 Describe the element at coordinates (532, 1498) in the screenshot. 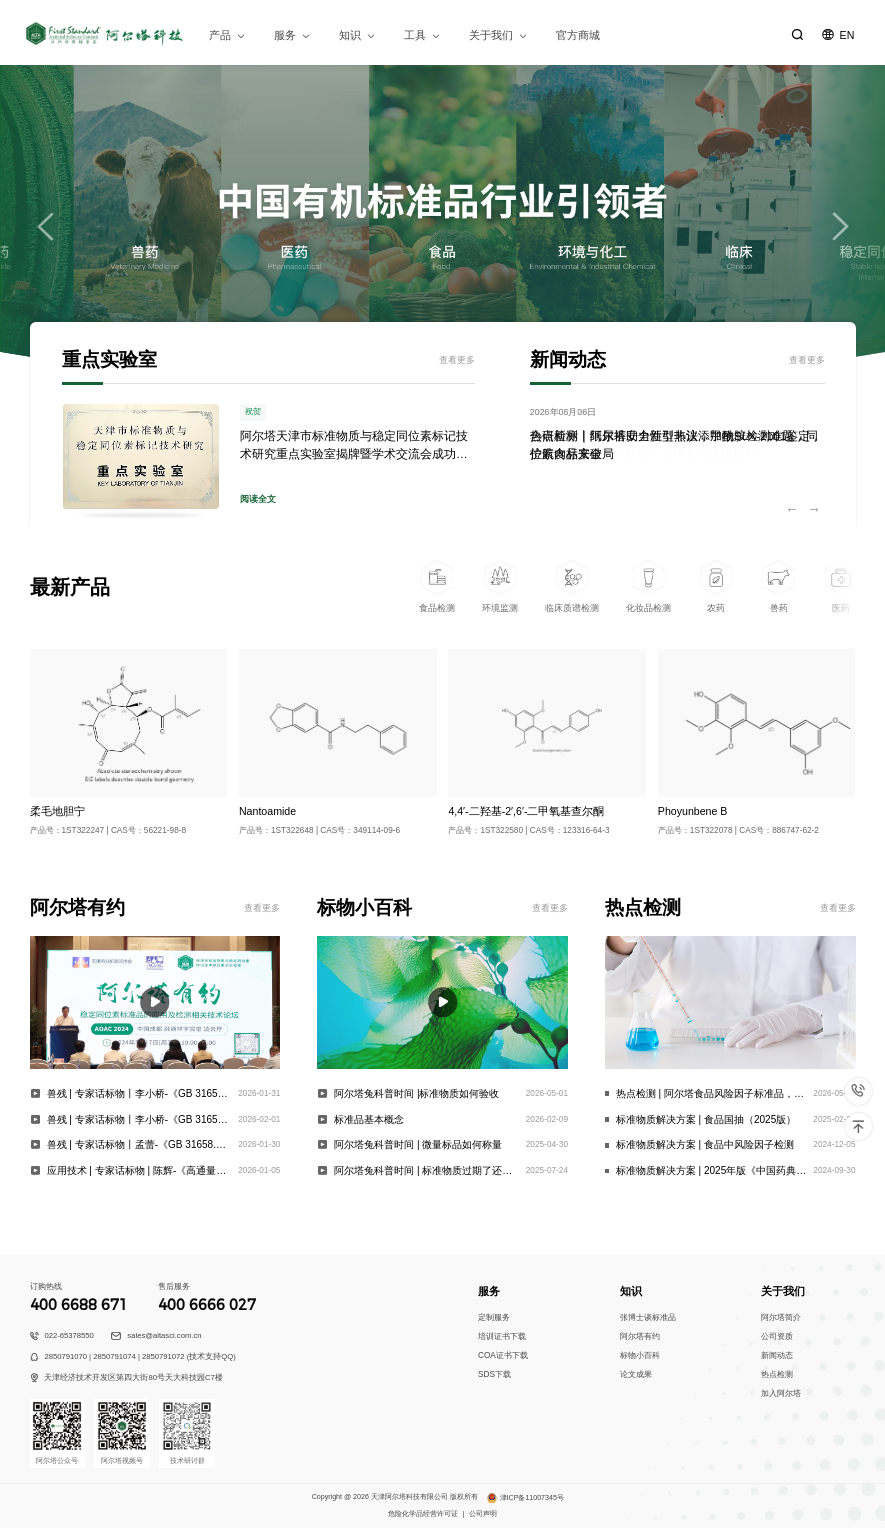

I see `津ICP备11007345号` at that location.